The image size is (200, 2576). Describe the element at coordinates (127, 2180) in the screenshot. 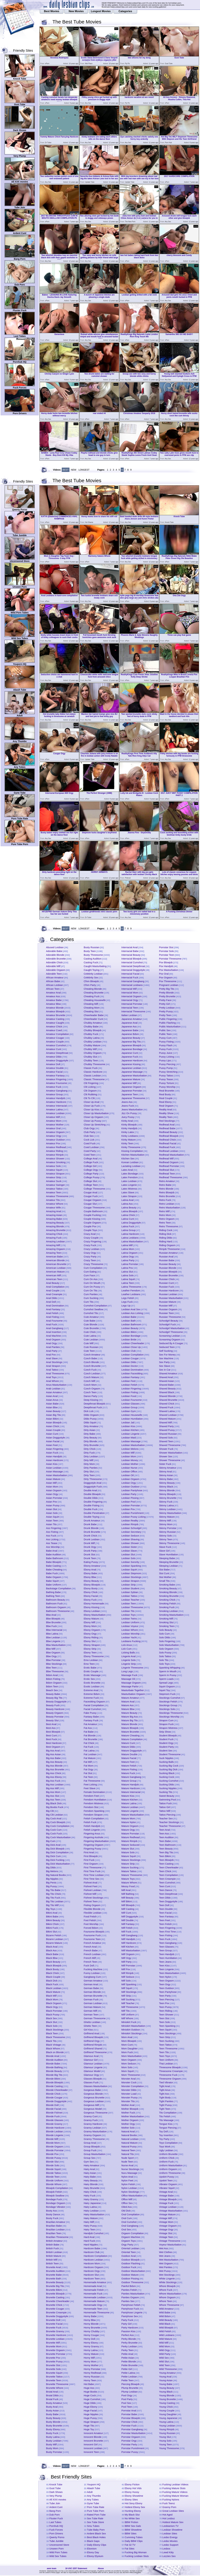

I see `Nylon Feet` at that location.